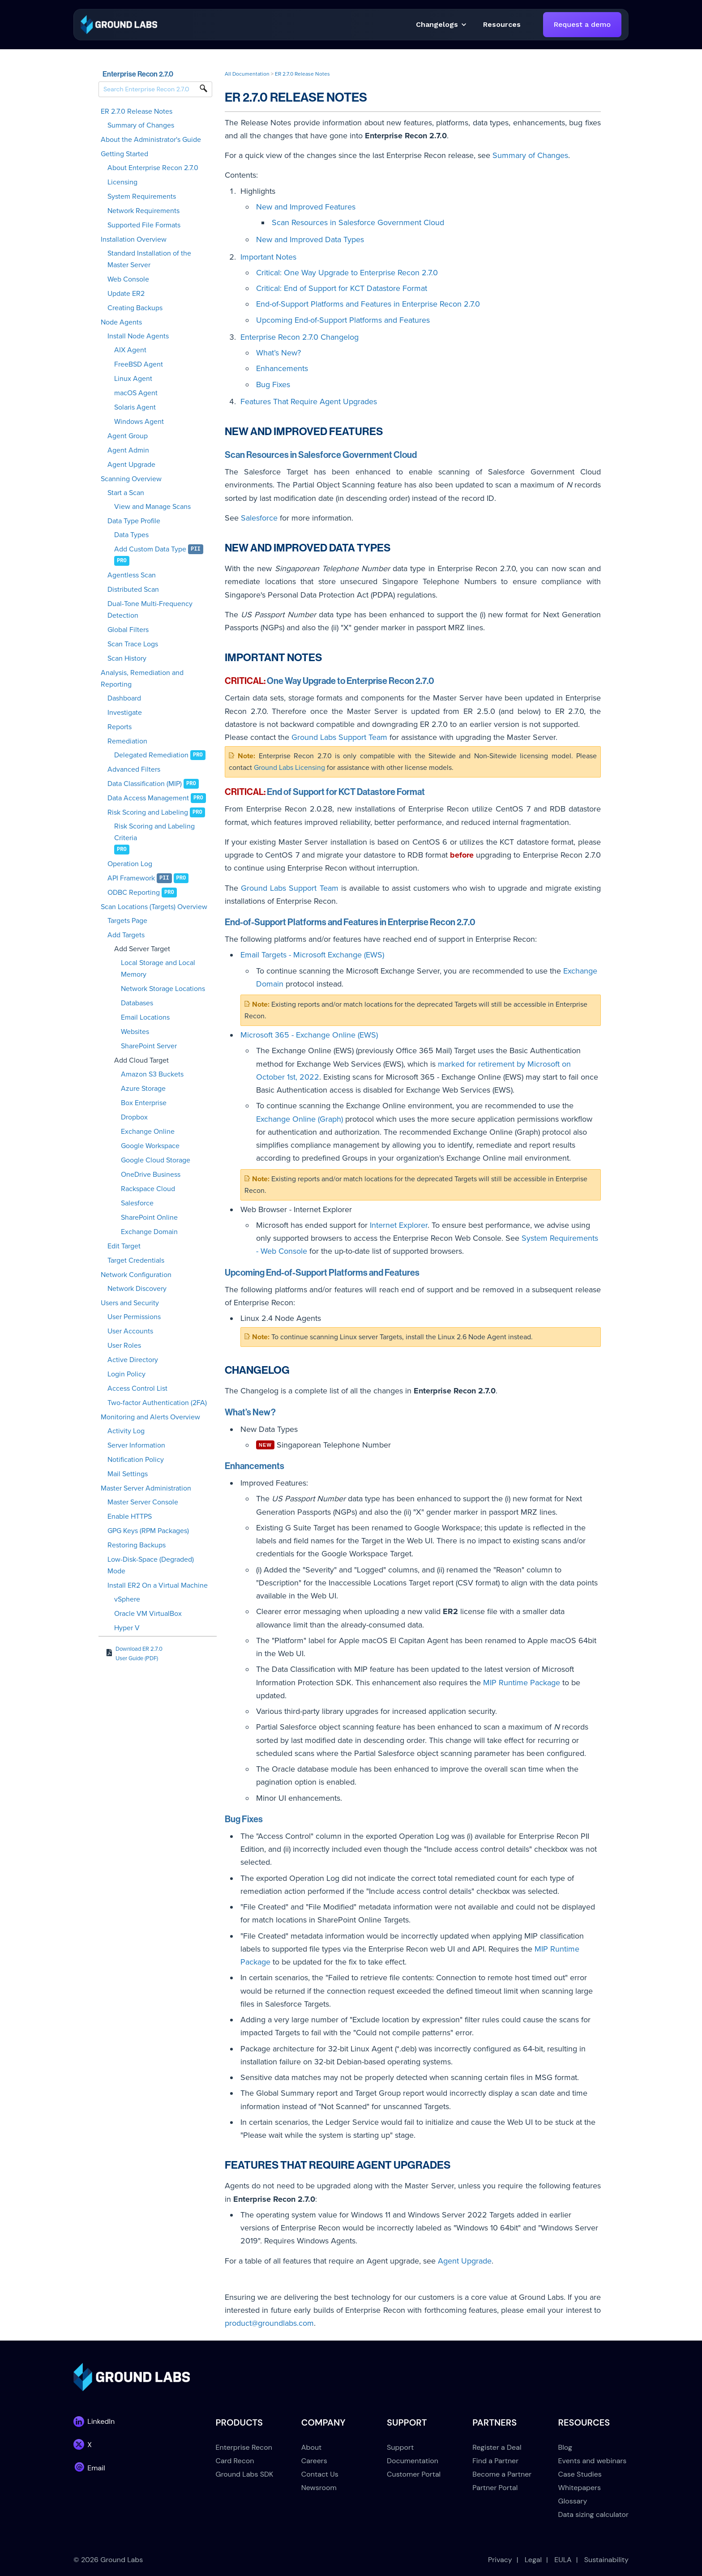 The width and height of the screenshot is (702, 2576). What do you see at coordinates (150, 1565) in the screenshot?
I see `Low-Disk-Space (Degraded) Mode` at bounding box center [150, 1565].